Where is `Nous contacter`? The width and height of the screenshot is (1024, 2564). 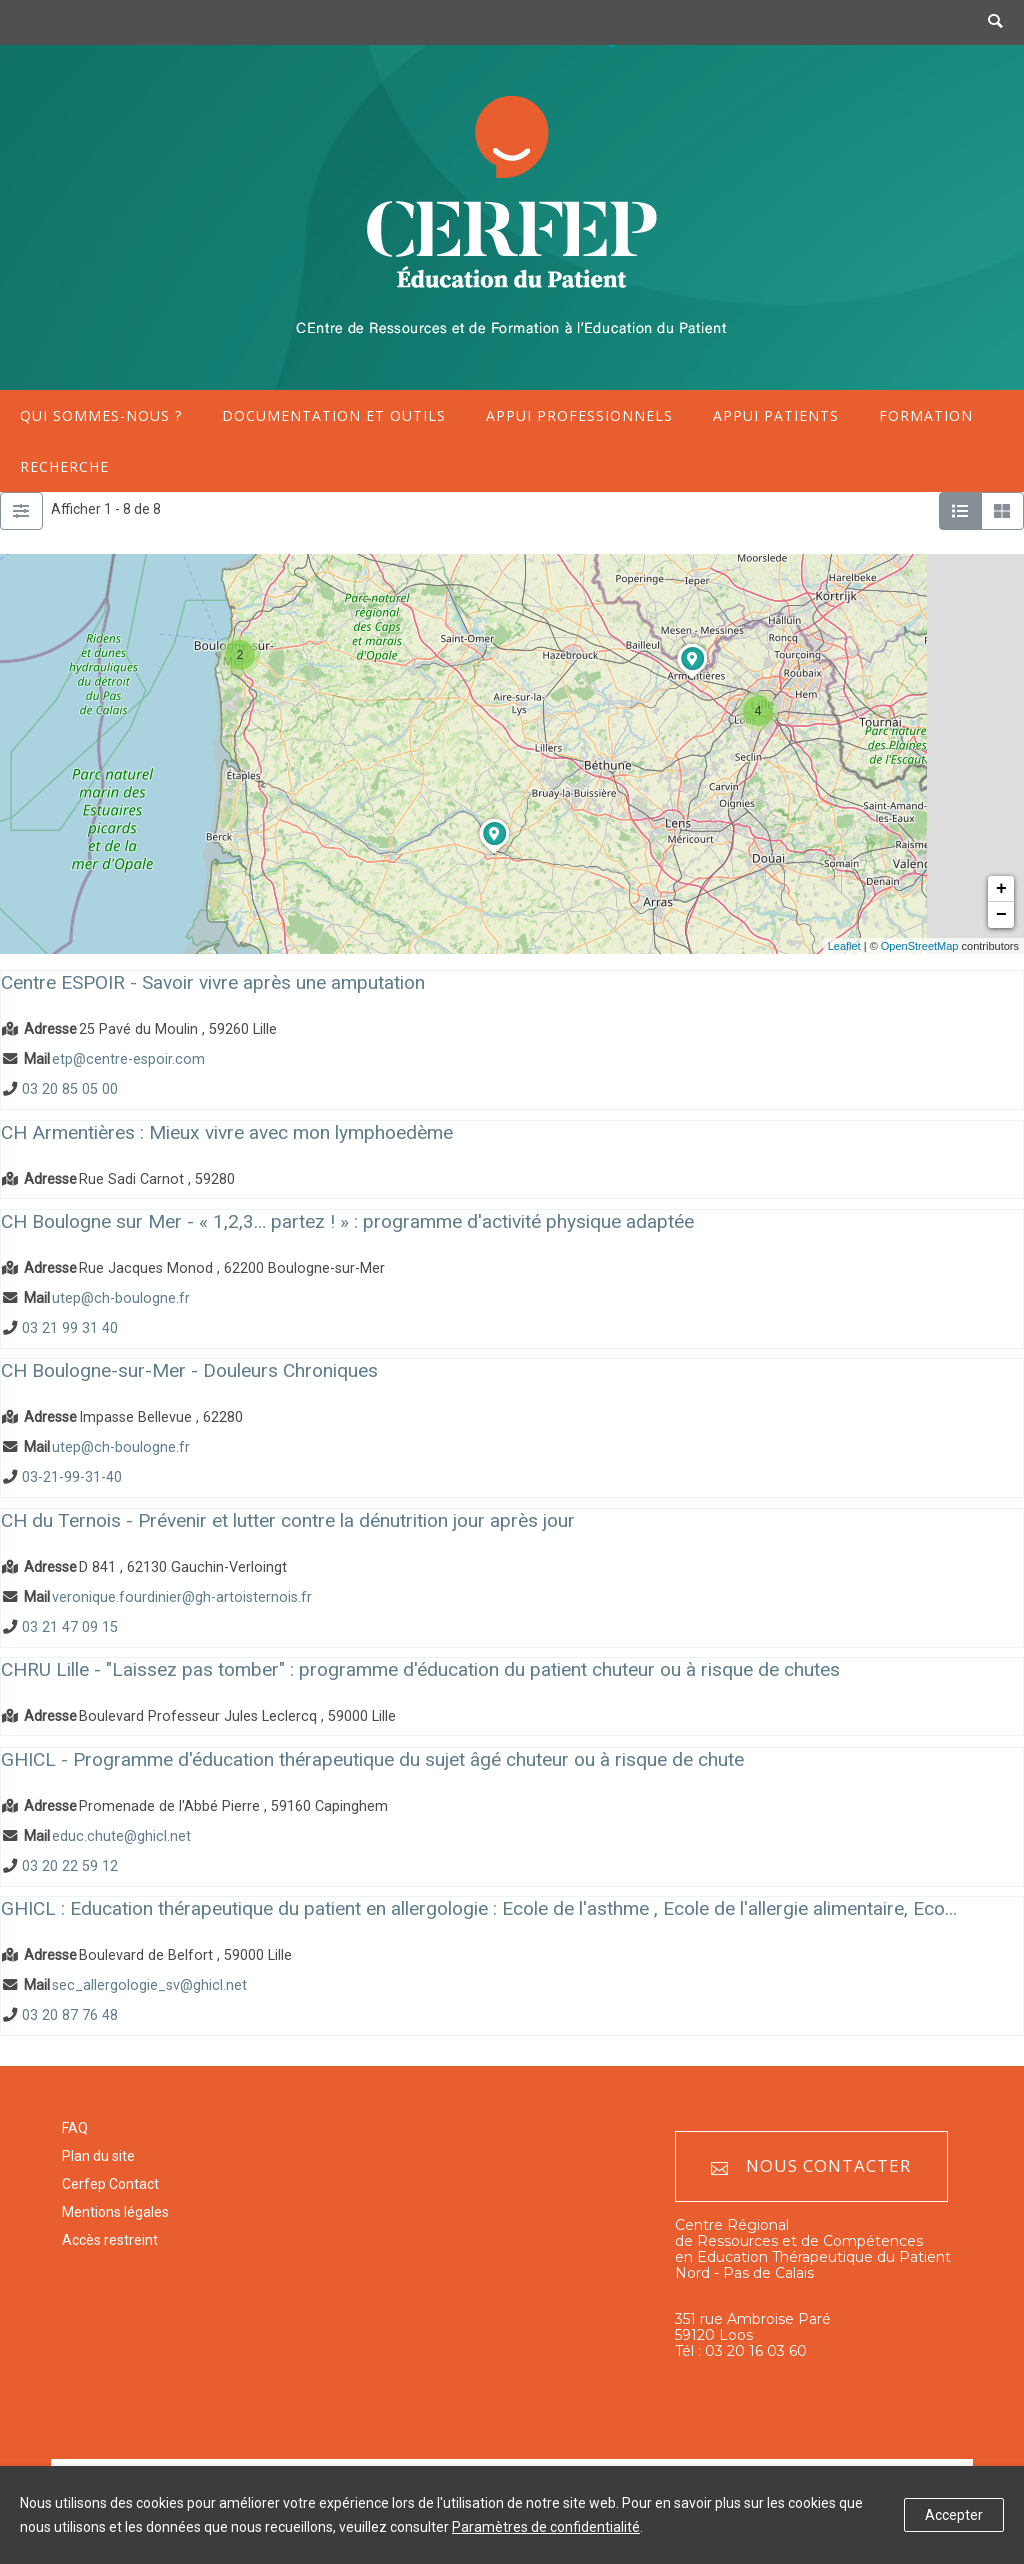
Nous contacter is located at coordinates (811, 2166).